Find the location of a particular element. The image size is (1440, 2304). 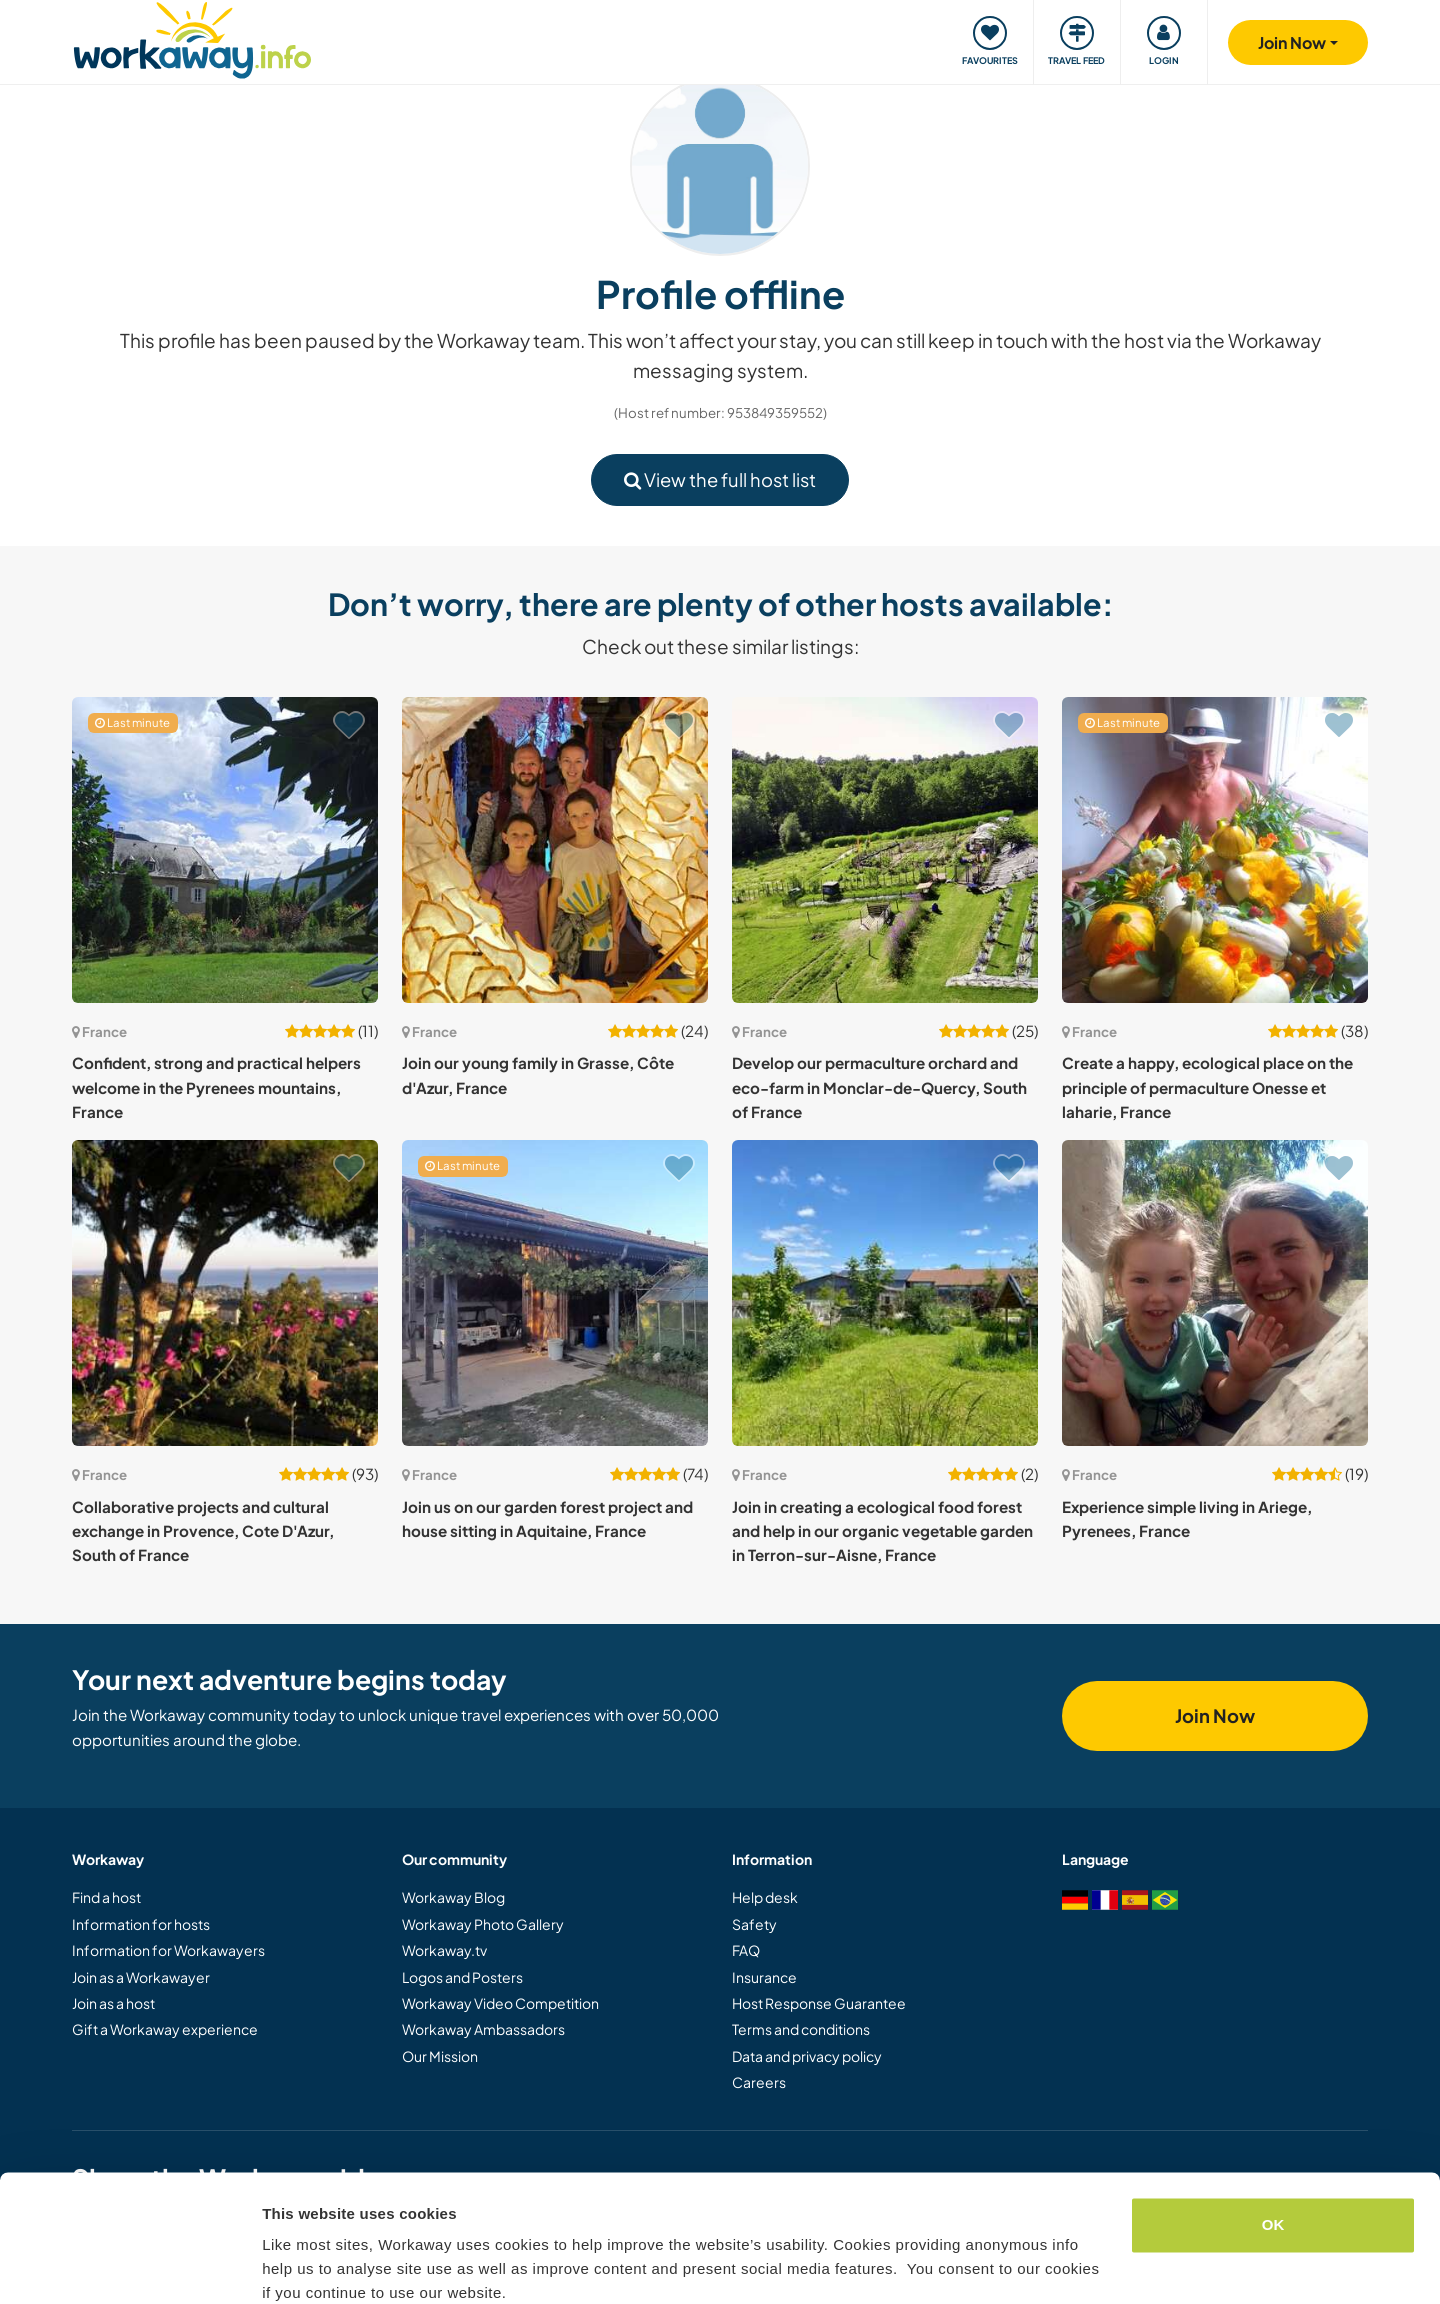

Host Response Guarantee is located at coordinates (819, 2003).